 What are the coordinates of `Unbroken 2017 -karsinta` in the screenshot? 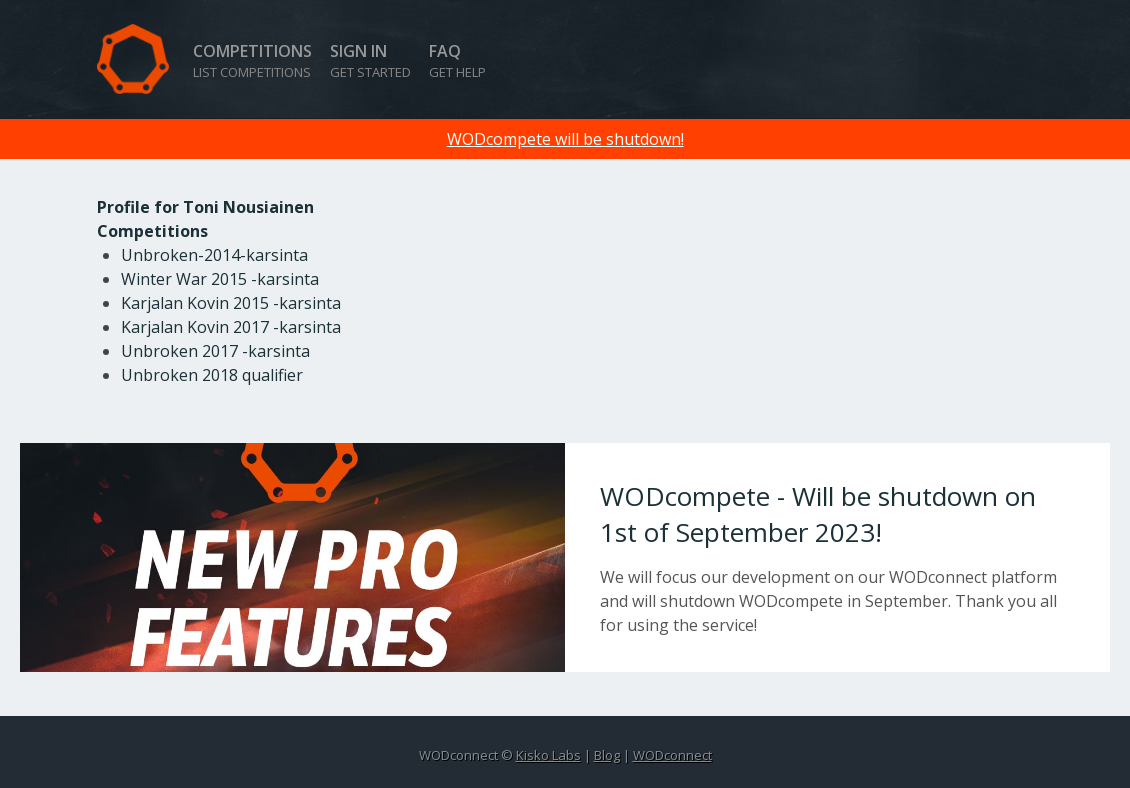 It's located at (215, 351).